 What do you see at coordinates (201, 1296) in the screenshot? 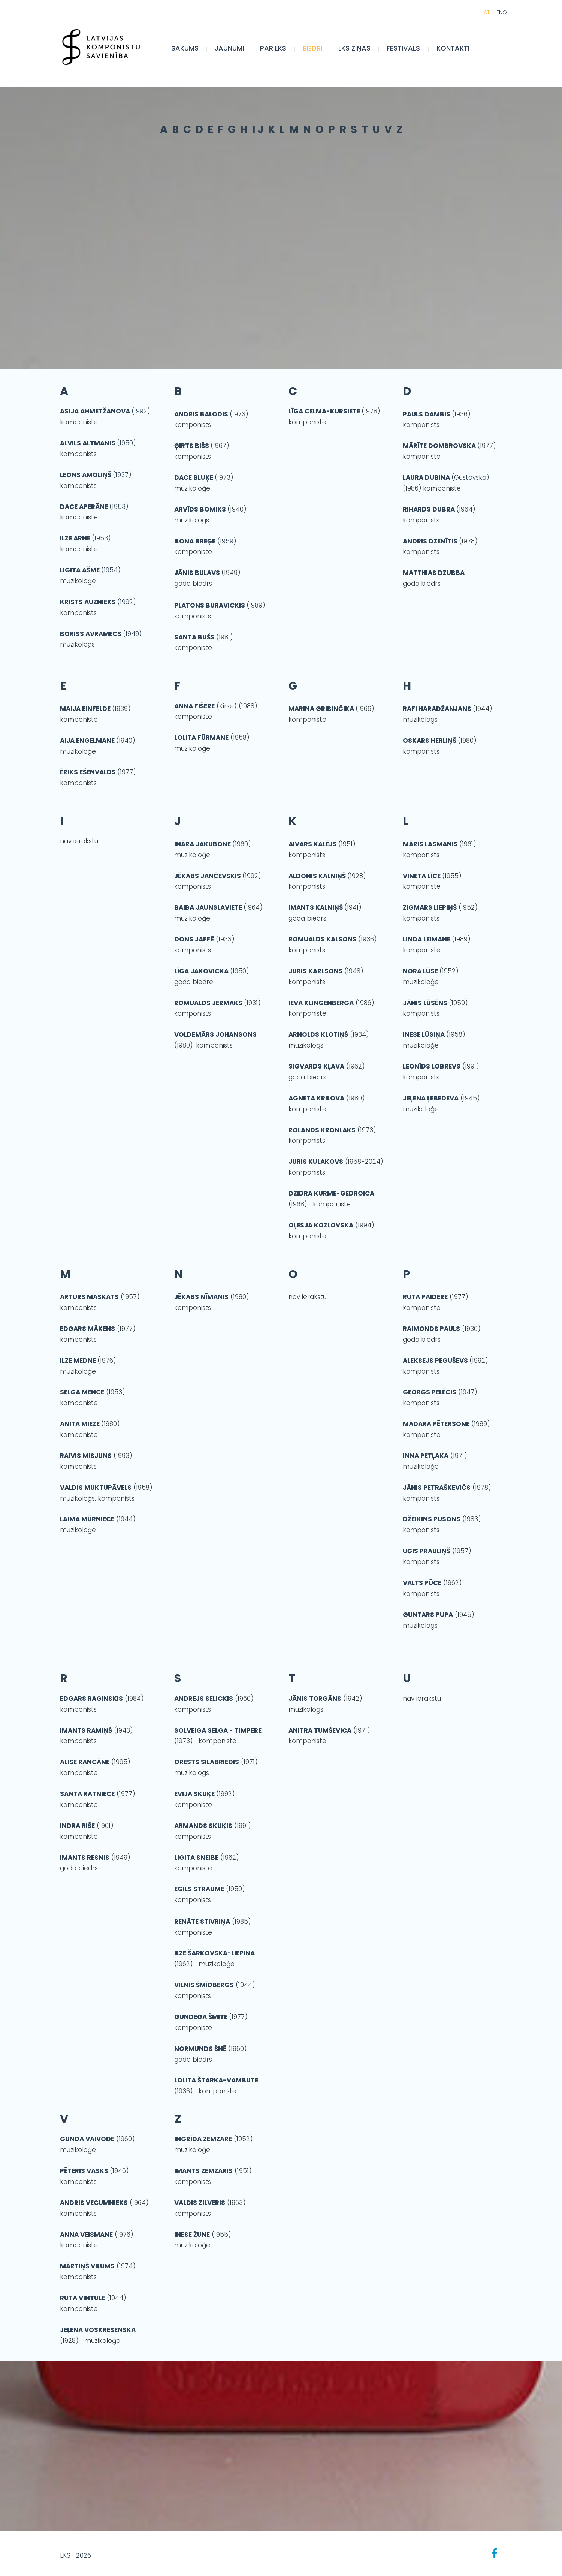
I see `JĒKABS NĪMANIS` at bounding box center [201, 1296].